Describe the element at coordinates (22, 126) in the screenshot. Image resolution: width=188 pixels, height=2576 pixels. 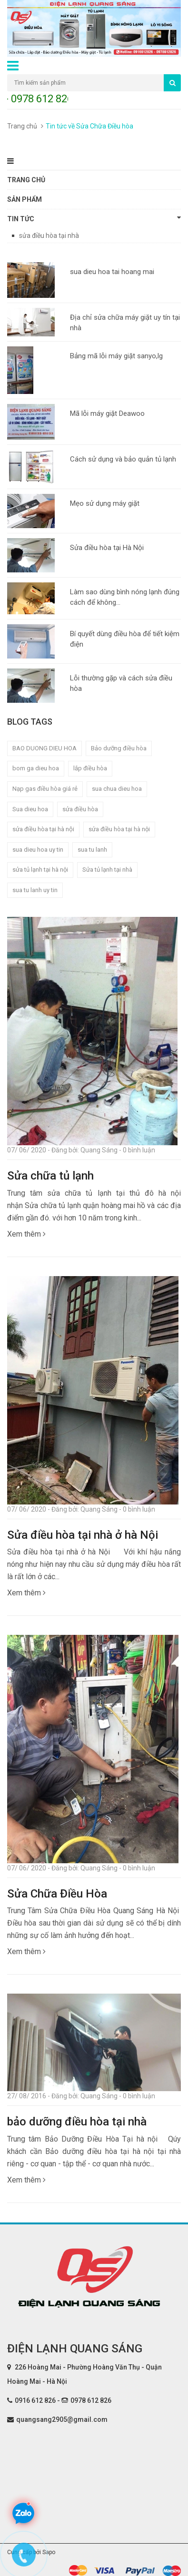
I see `Trang chủ` at that location.